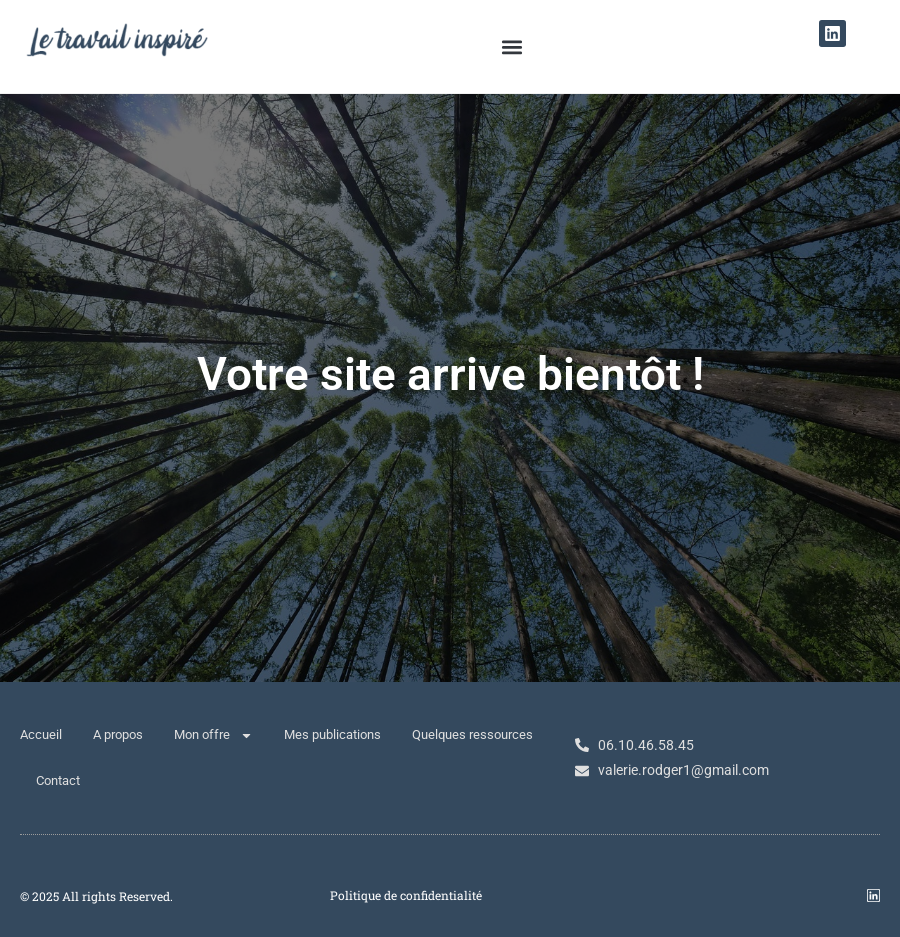 This screenshot has height=937, width=900. What do you see at coordinates (213, 735) in the screenshot?
I see `Mon offre` at bounding box center [213, 735].